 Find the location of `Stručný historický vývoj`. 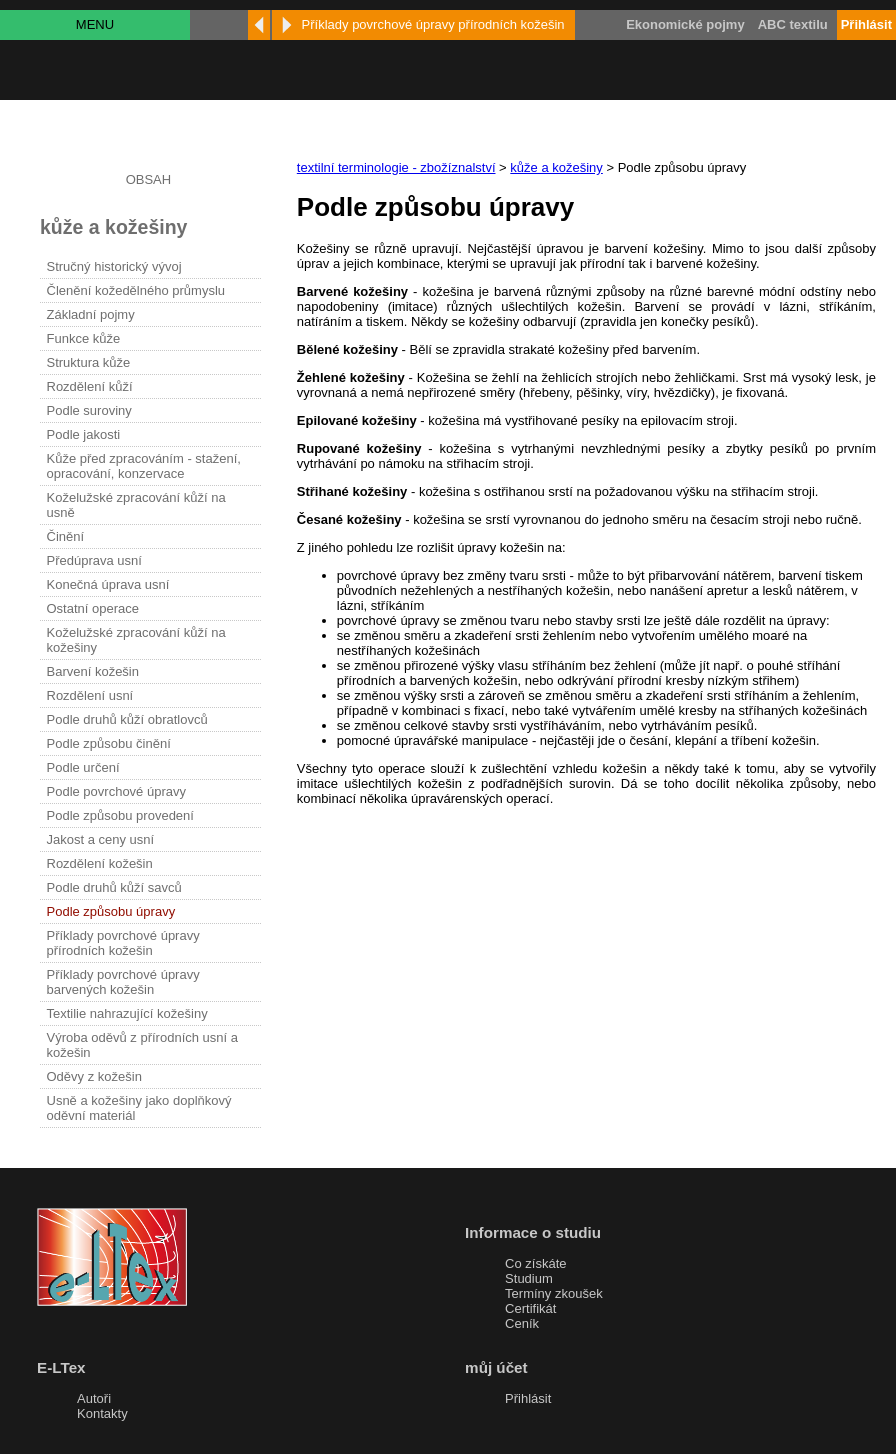

Stručný historický vývoj is located at coordinates (114, 266).